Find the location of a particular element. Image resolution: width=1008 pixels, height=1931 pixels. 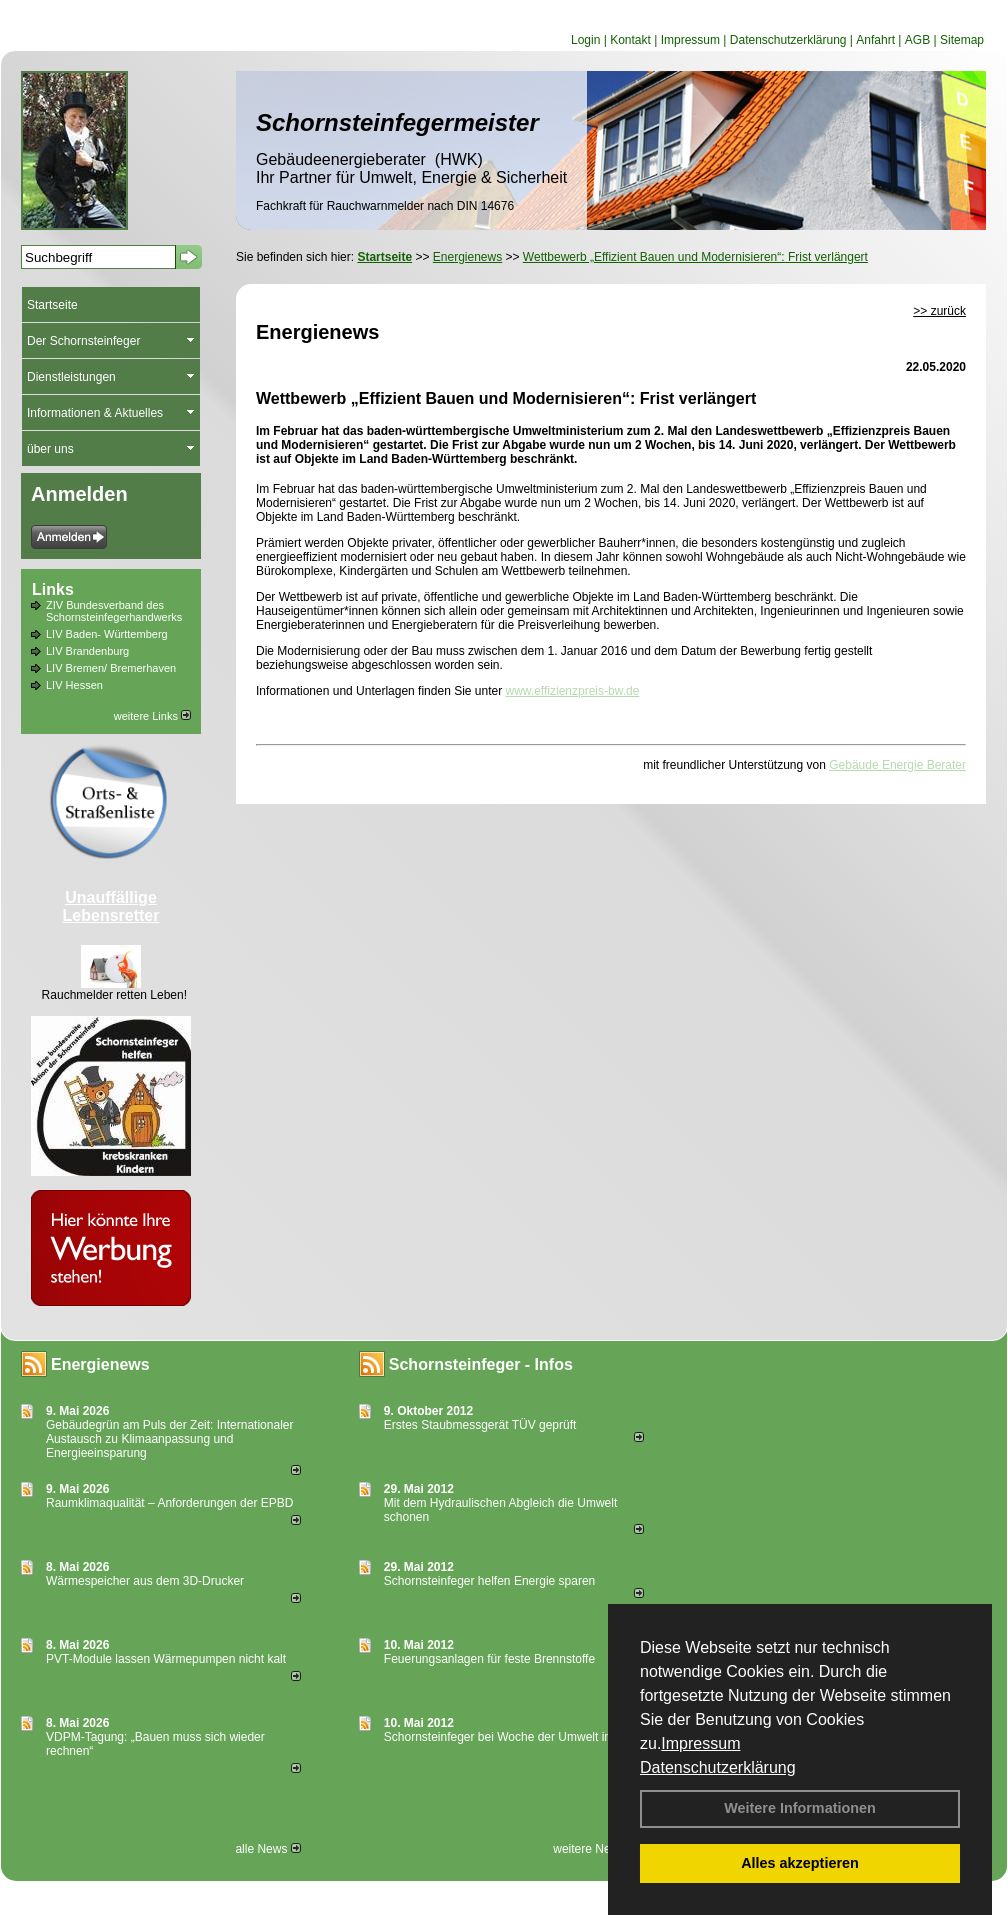

>> zurück is located at coordinates (939, 311).